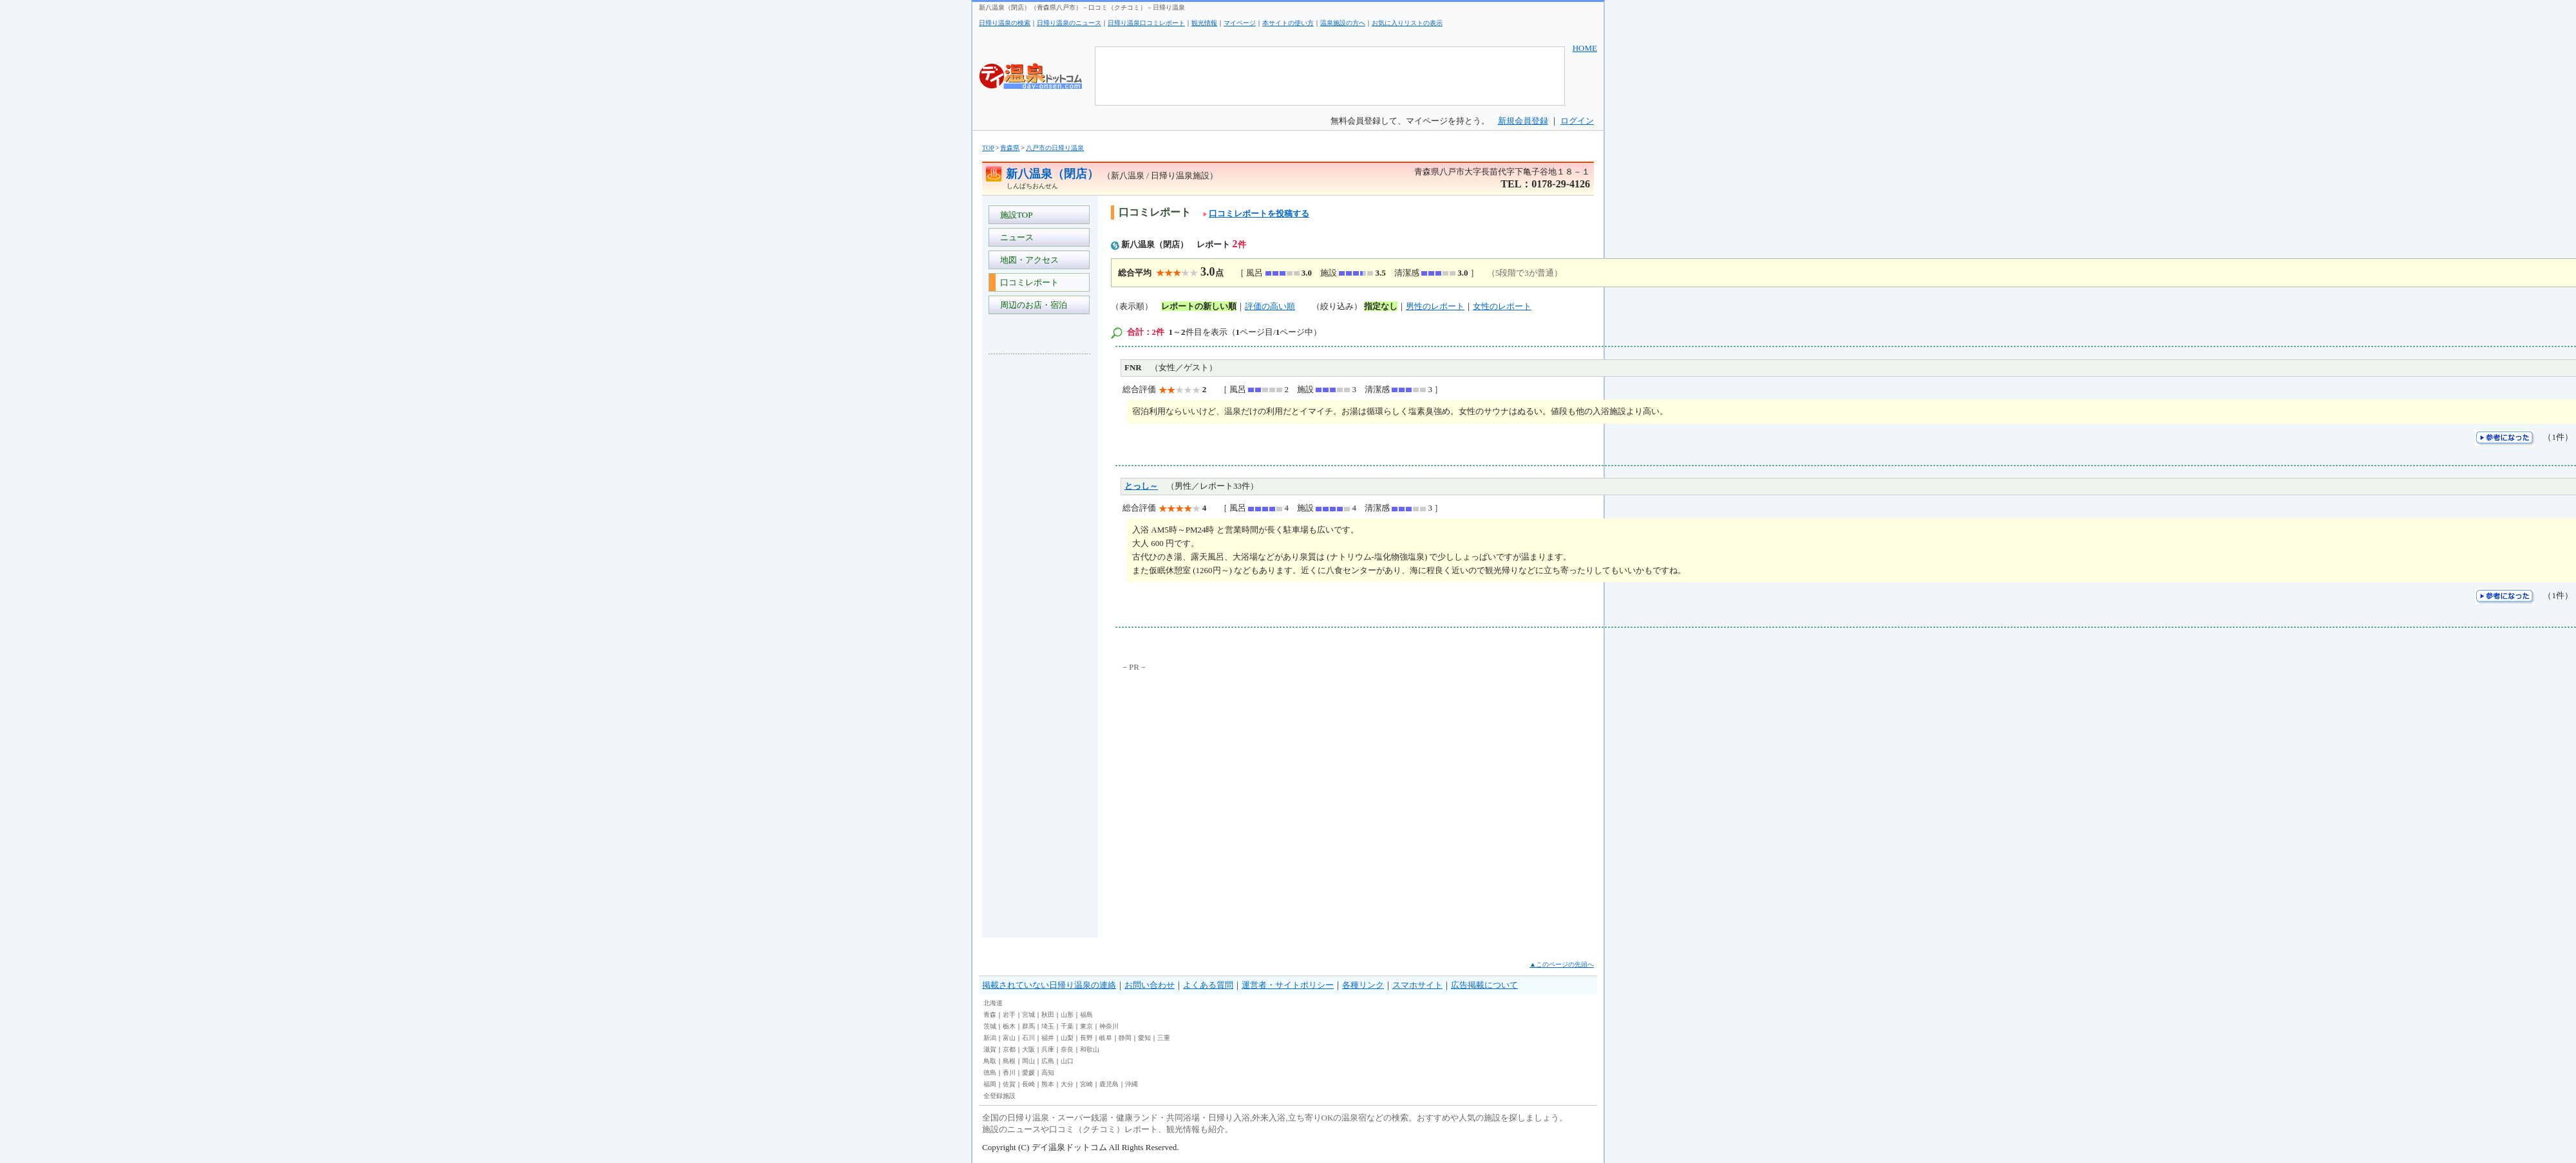 The height and width of the screenshot is (1163, 2576). What do you see at coordinates (1049, 985) in the screenshot?
I see `掲載されていない日帰り温泉の連絡` at bounding box center [1049, 985].